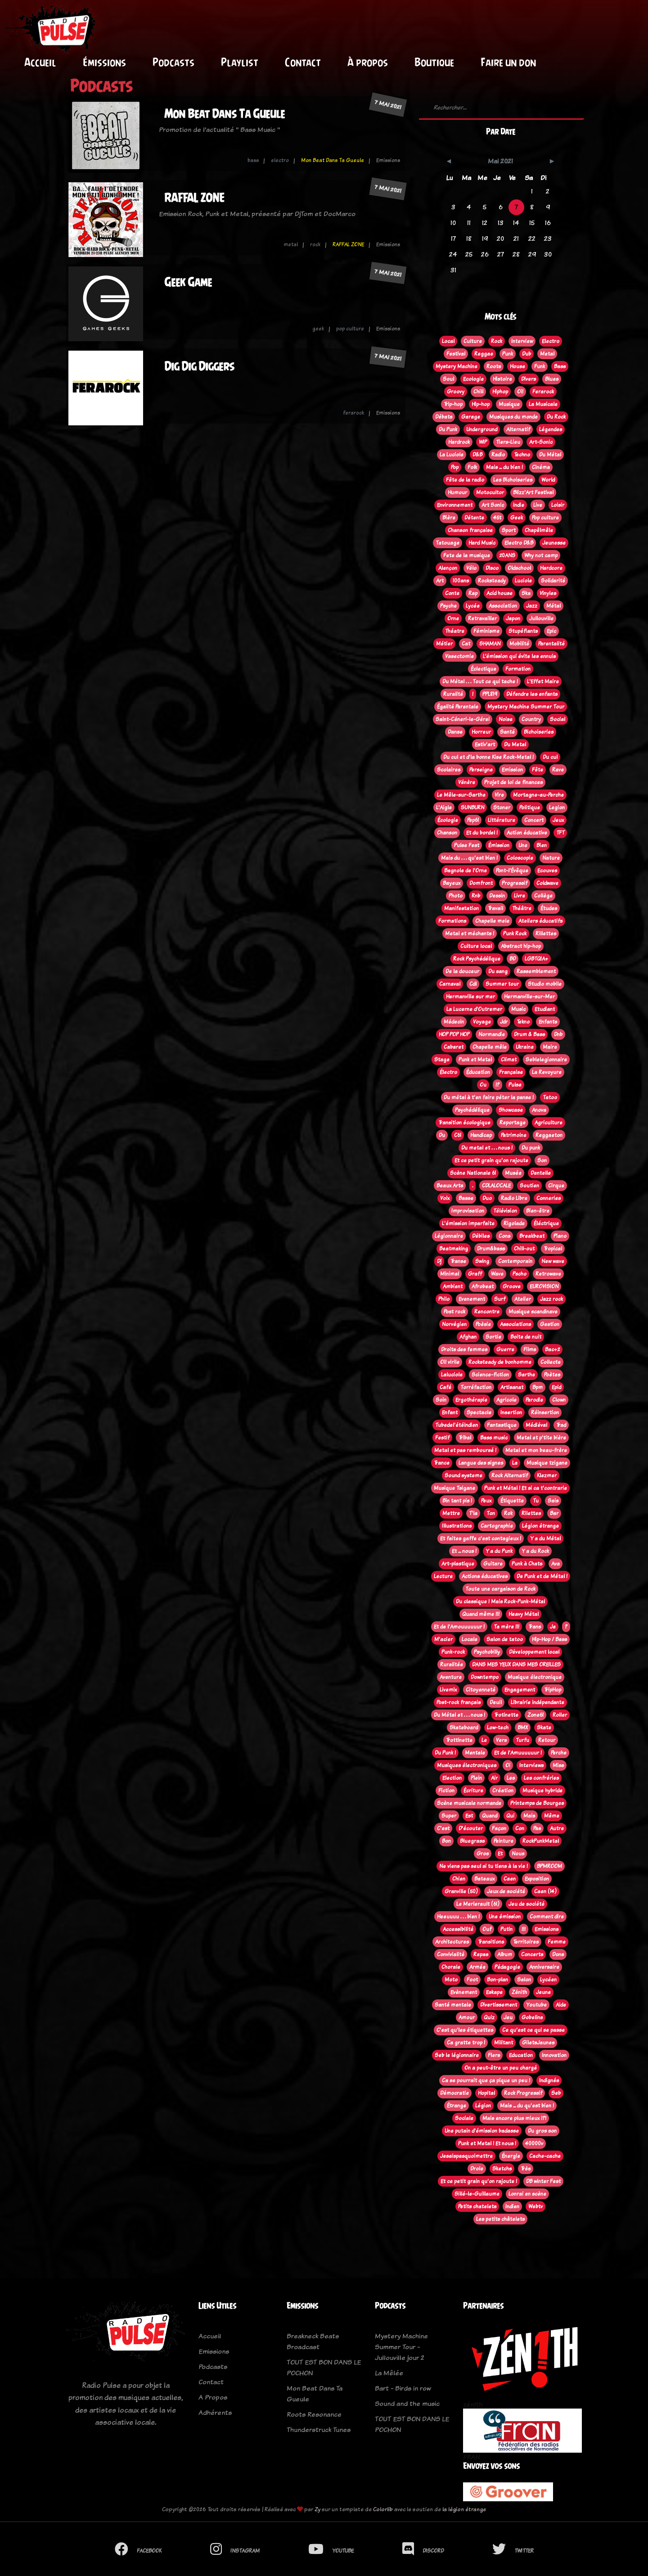 This screenshot has width=648, height=2576. I want to click on Showcase, so click(511, 1110).